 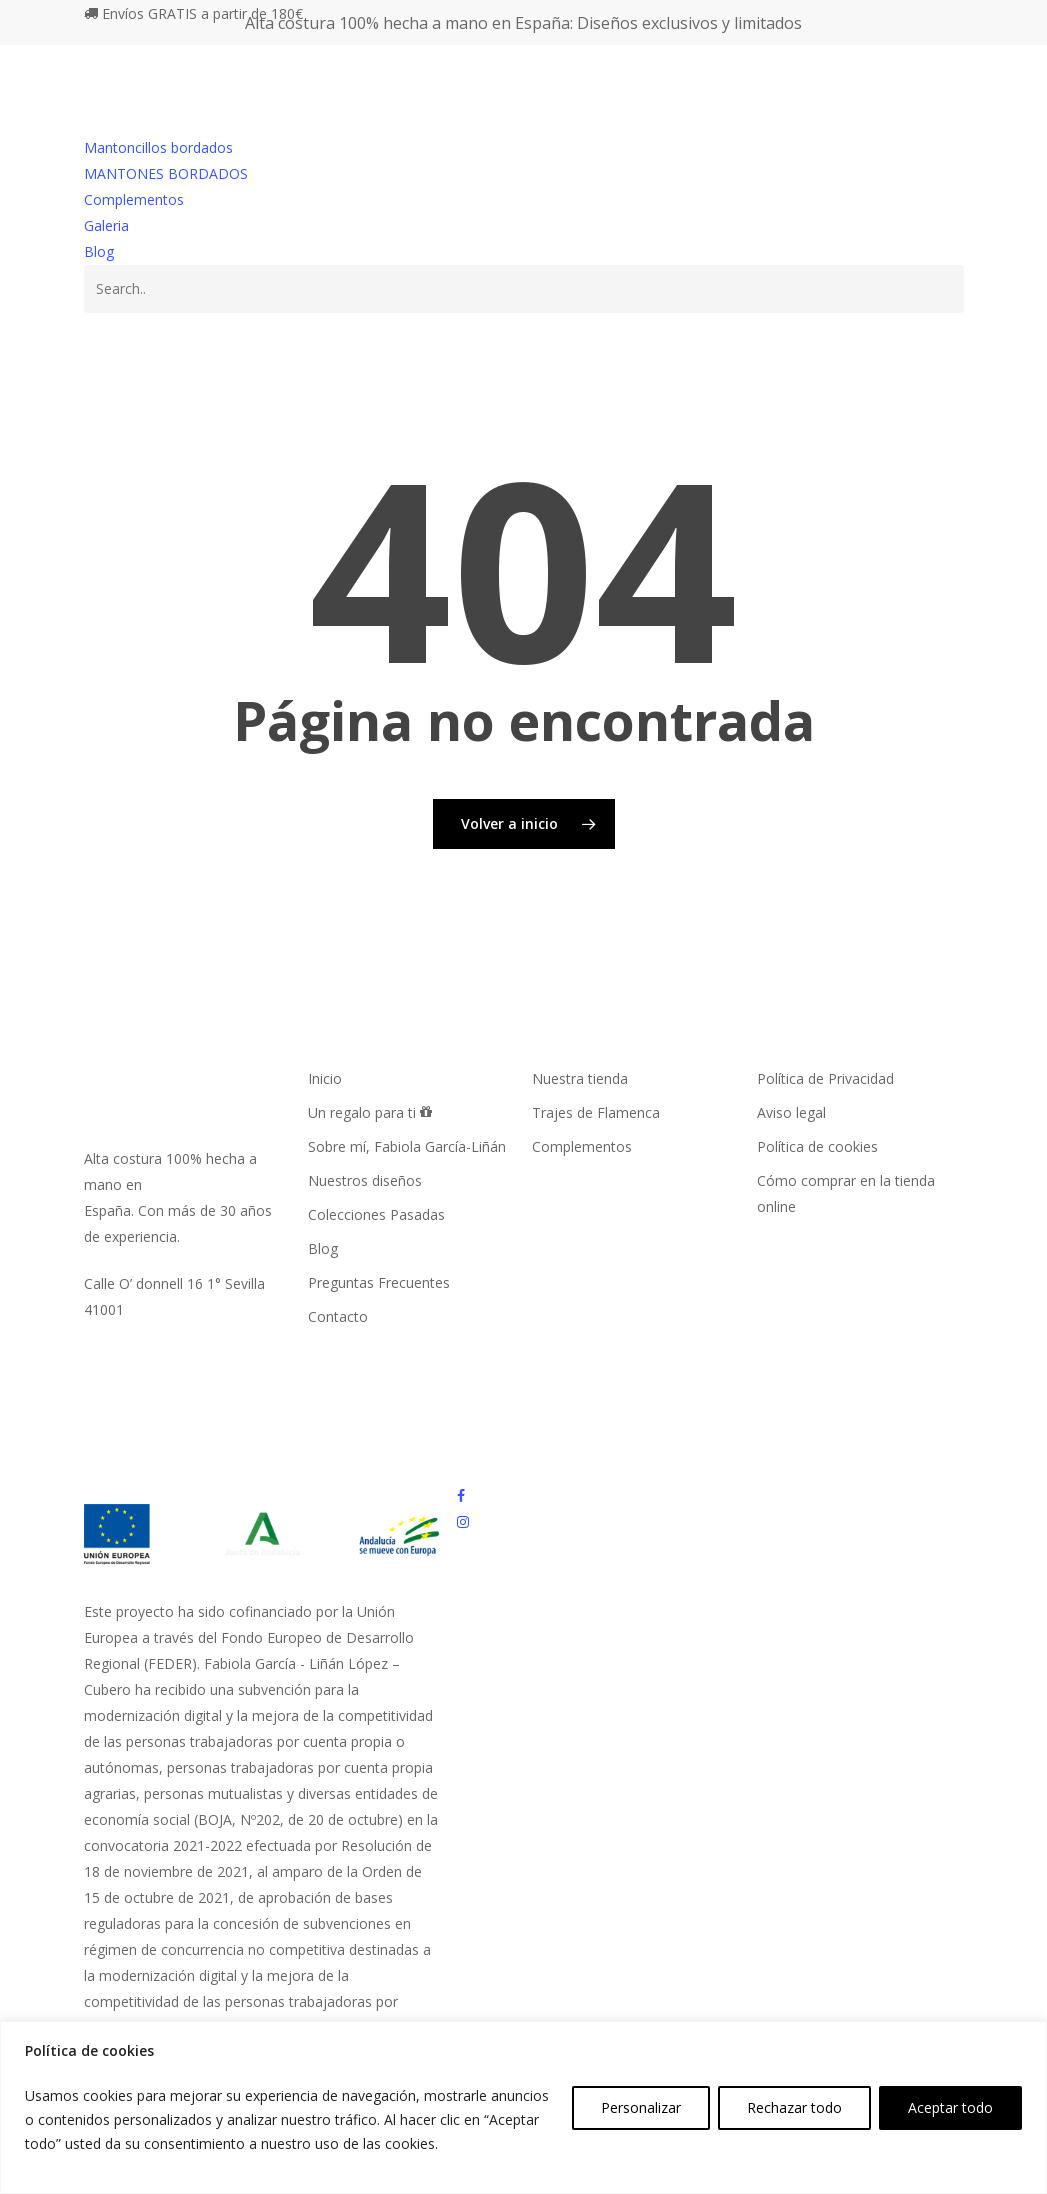 I want to click on Inicio, so click(x=325, y=1078).